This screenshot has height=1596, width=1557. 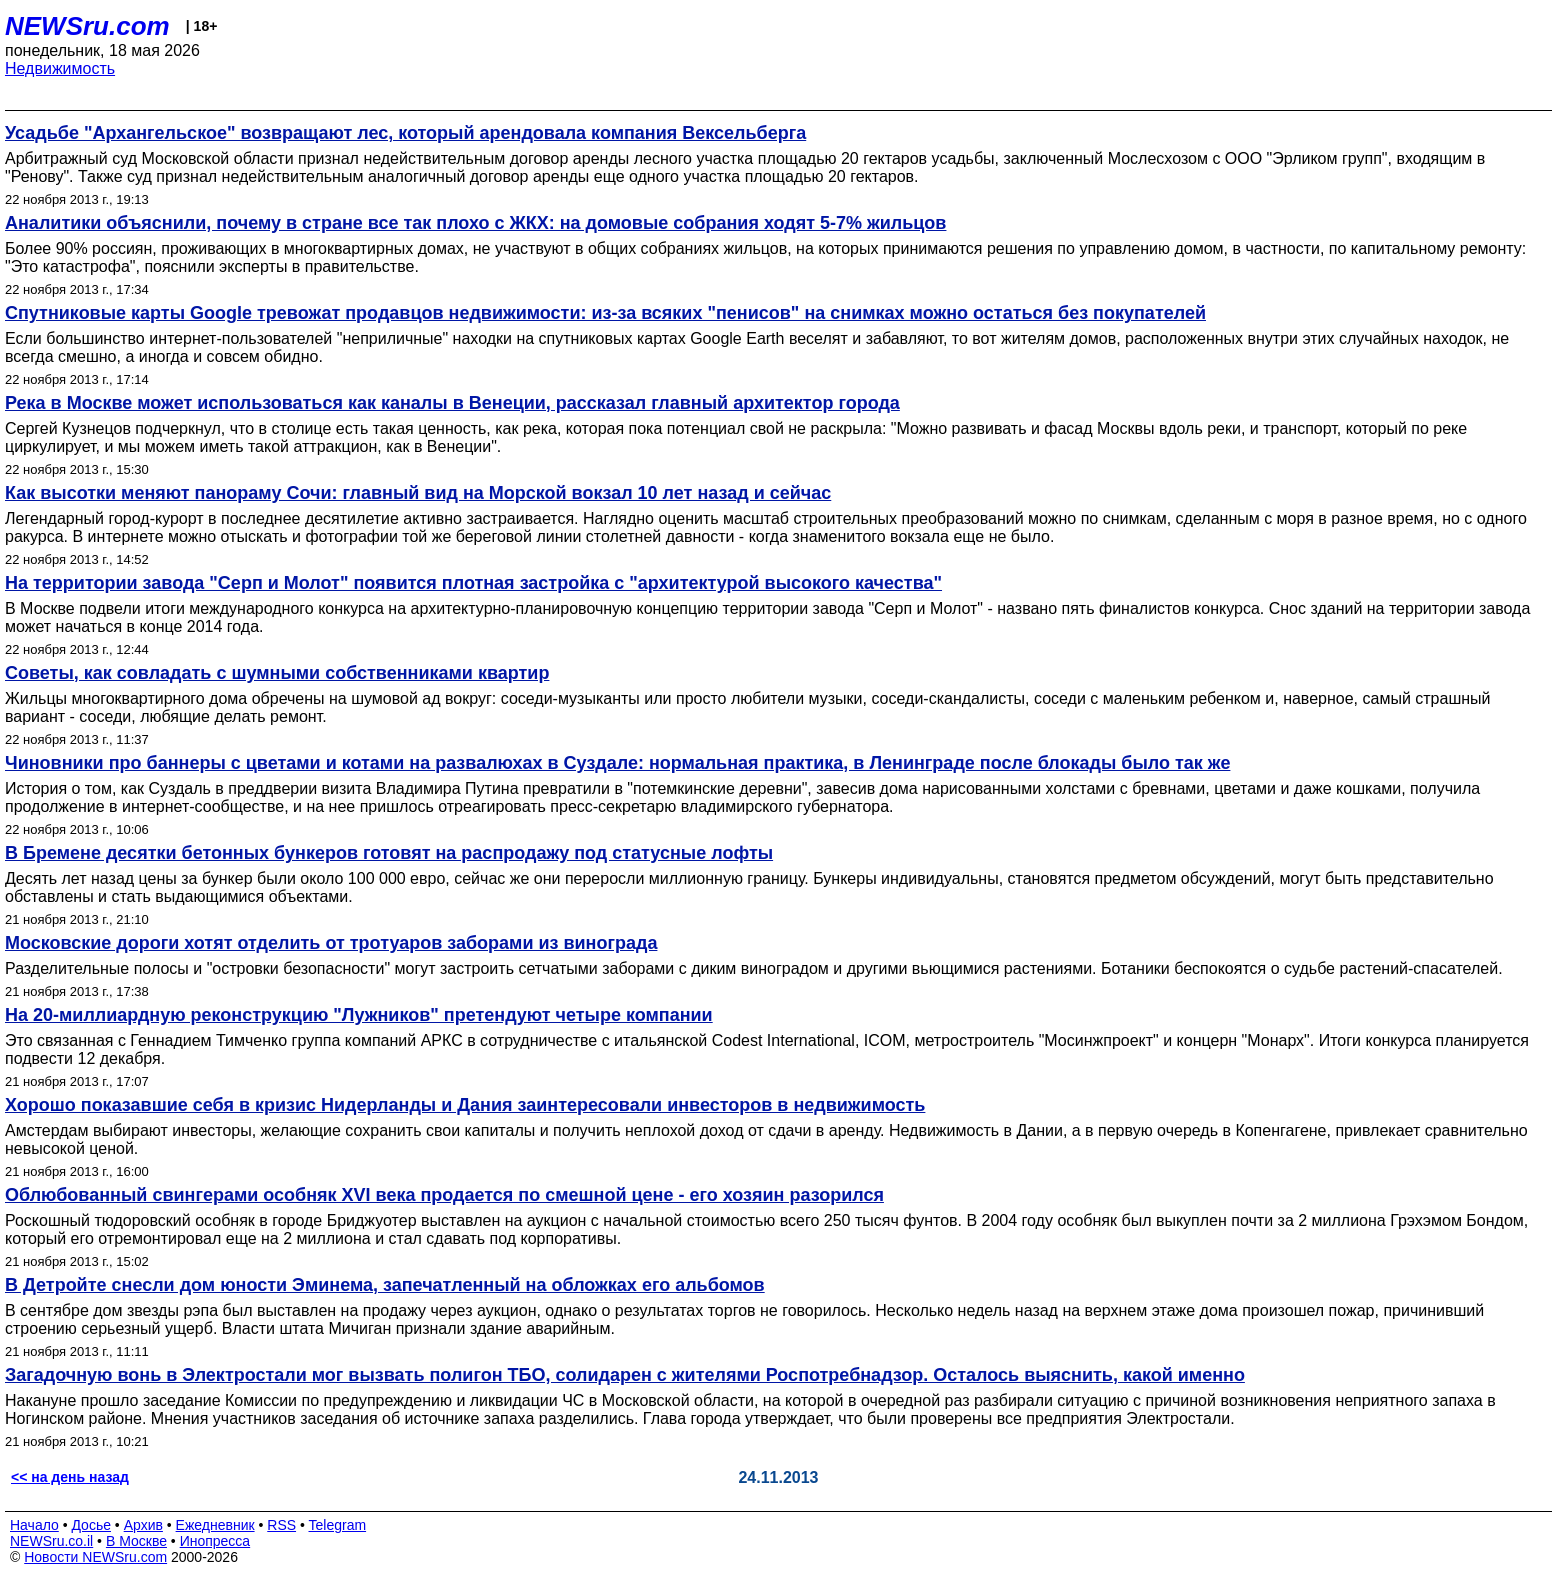 I want to click on Аналитики объяснили, почему в стране все так плохо с ЖКХ: на домовые собрания ходят 5-7% жильцов, so click(x=475, y=223).